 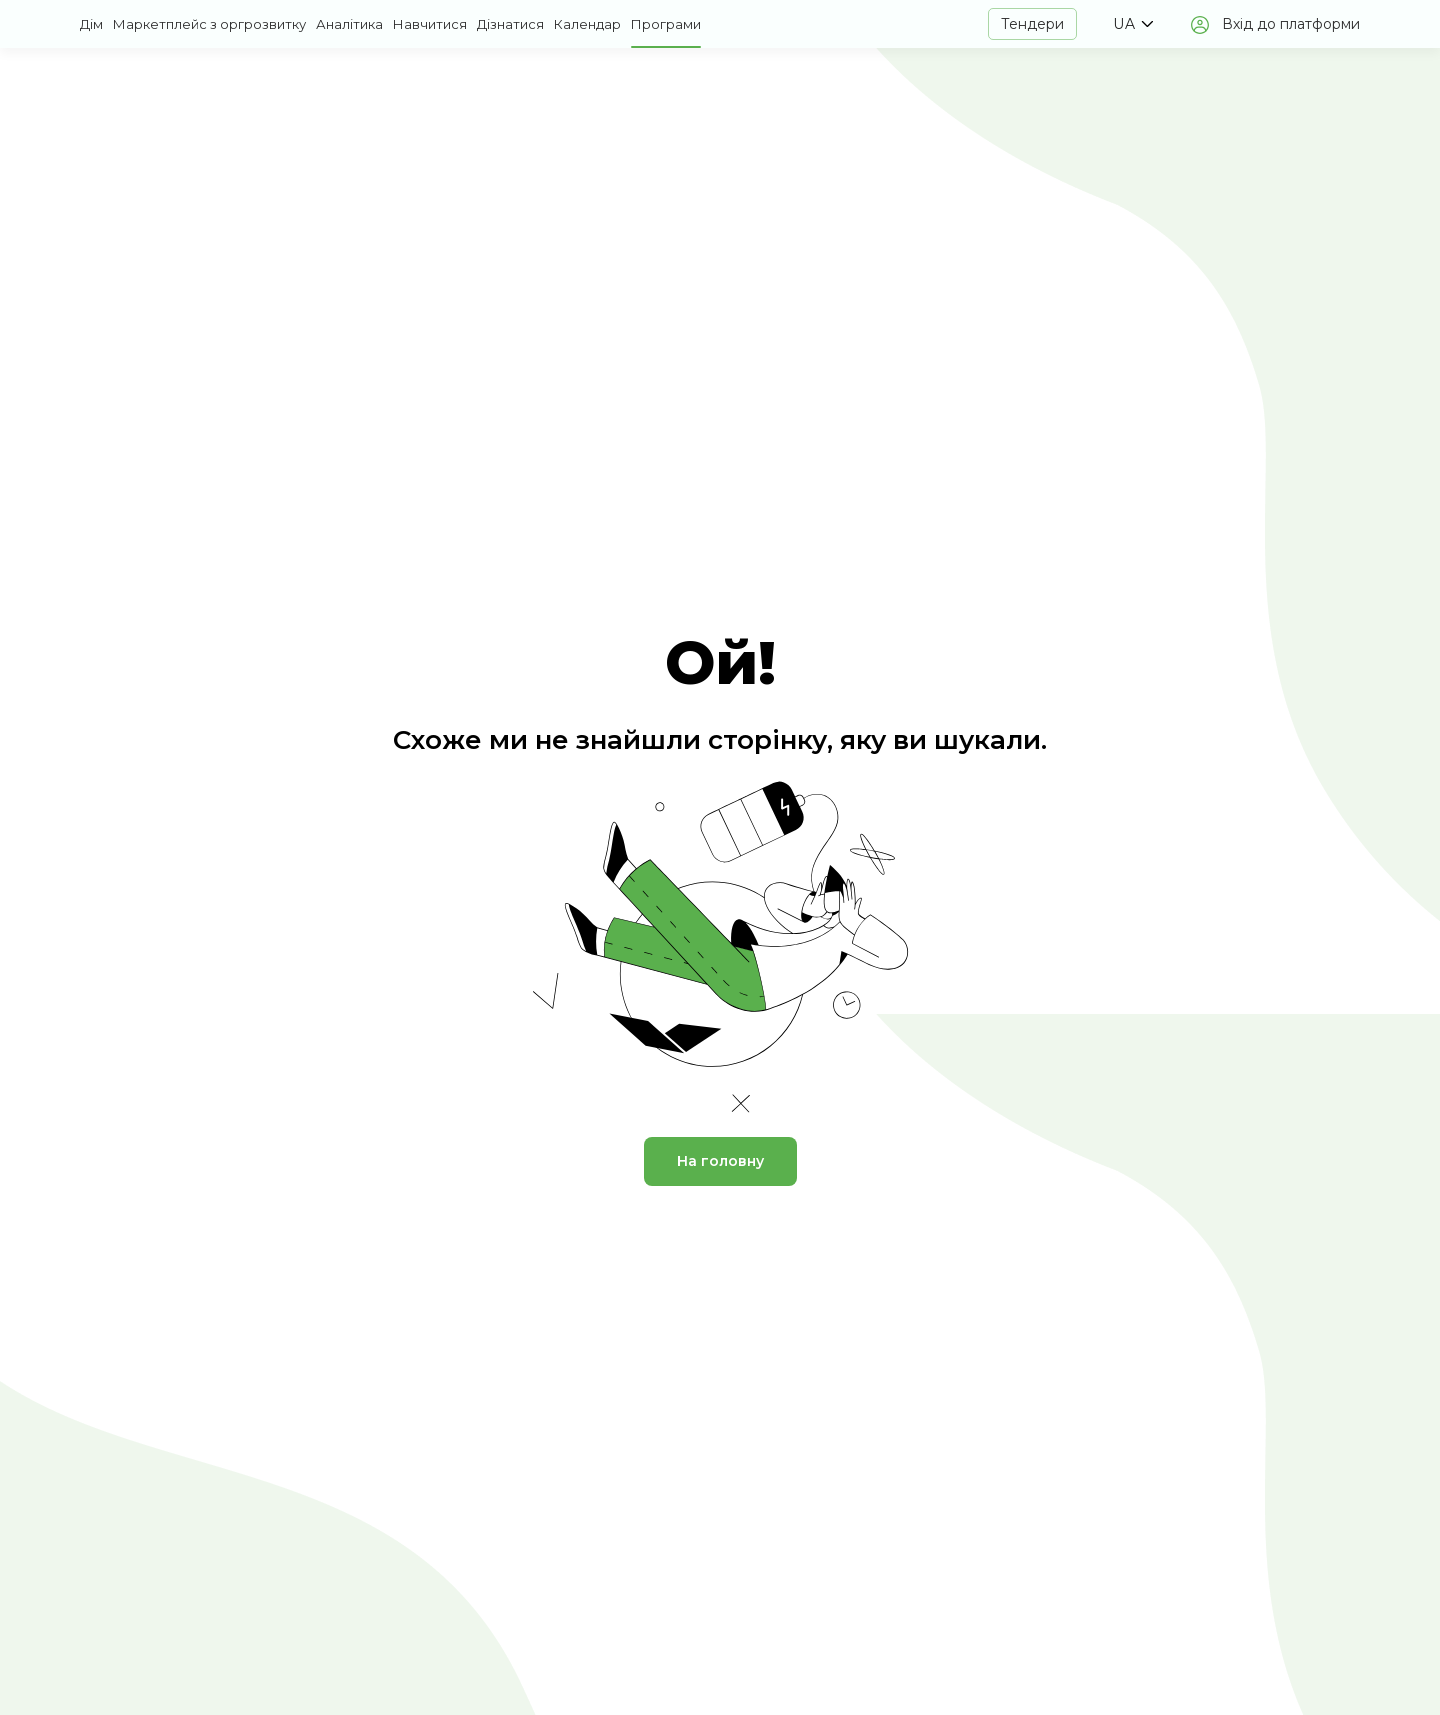 I want to click on Аналітика, so click(x=349, y=24).